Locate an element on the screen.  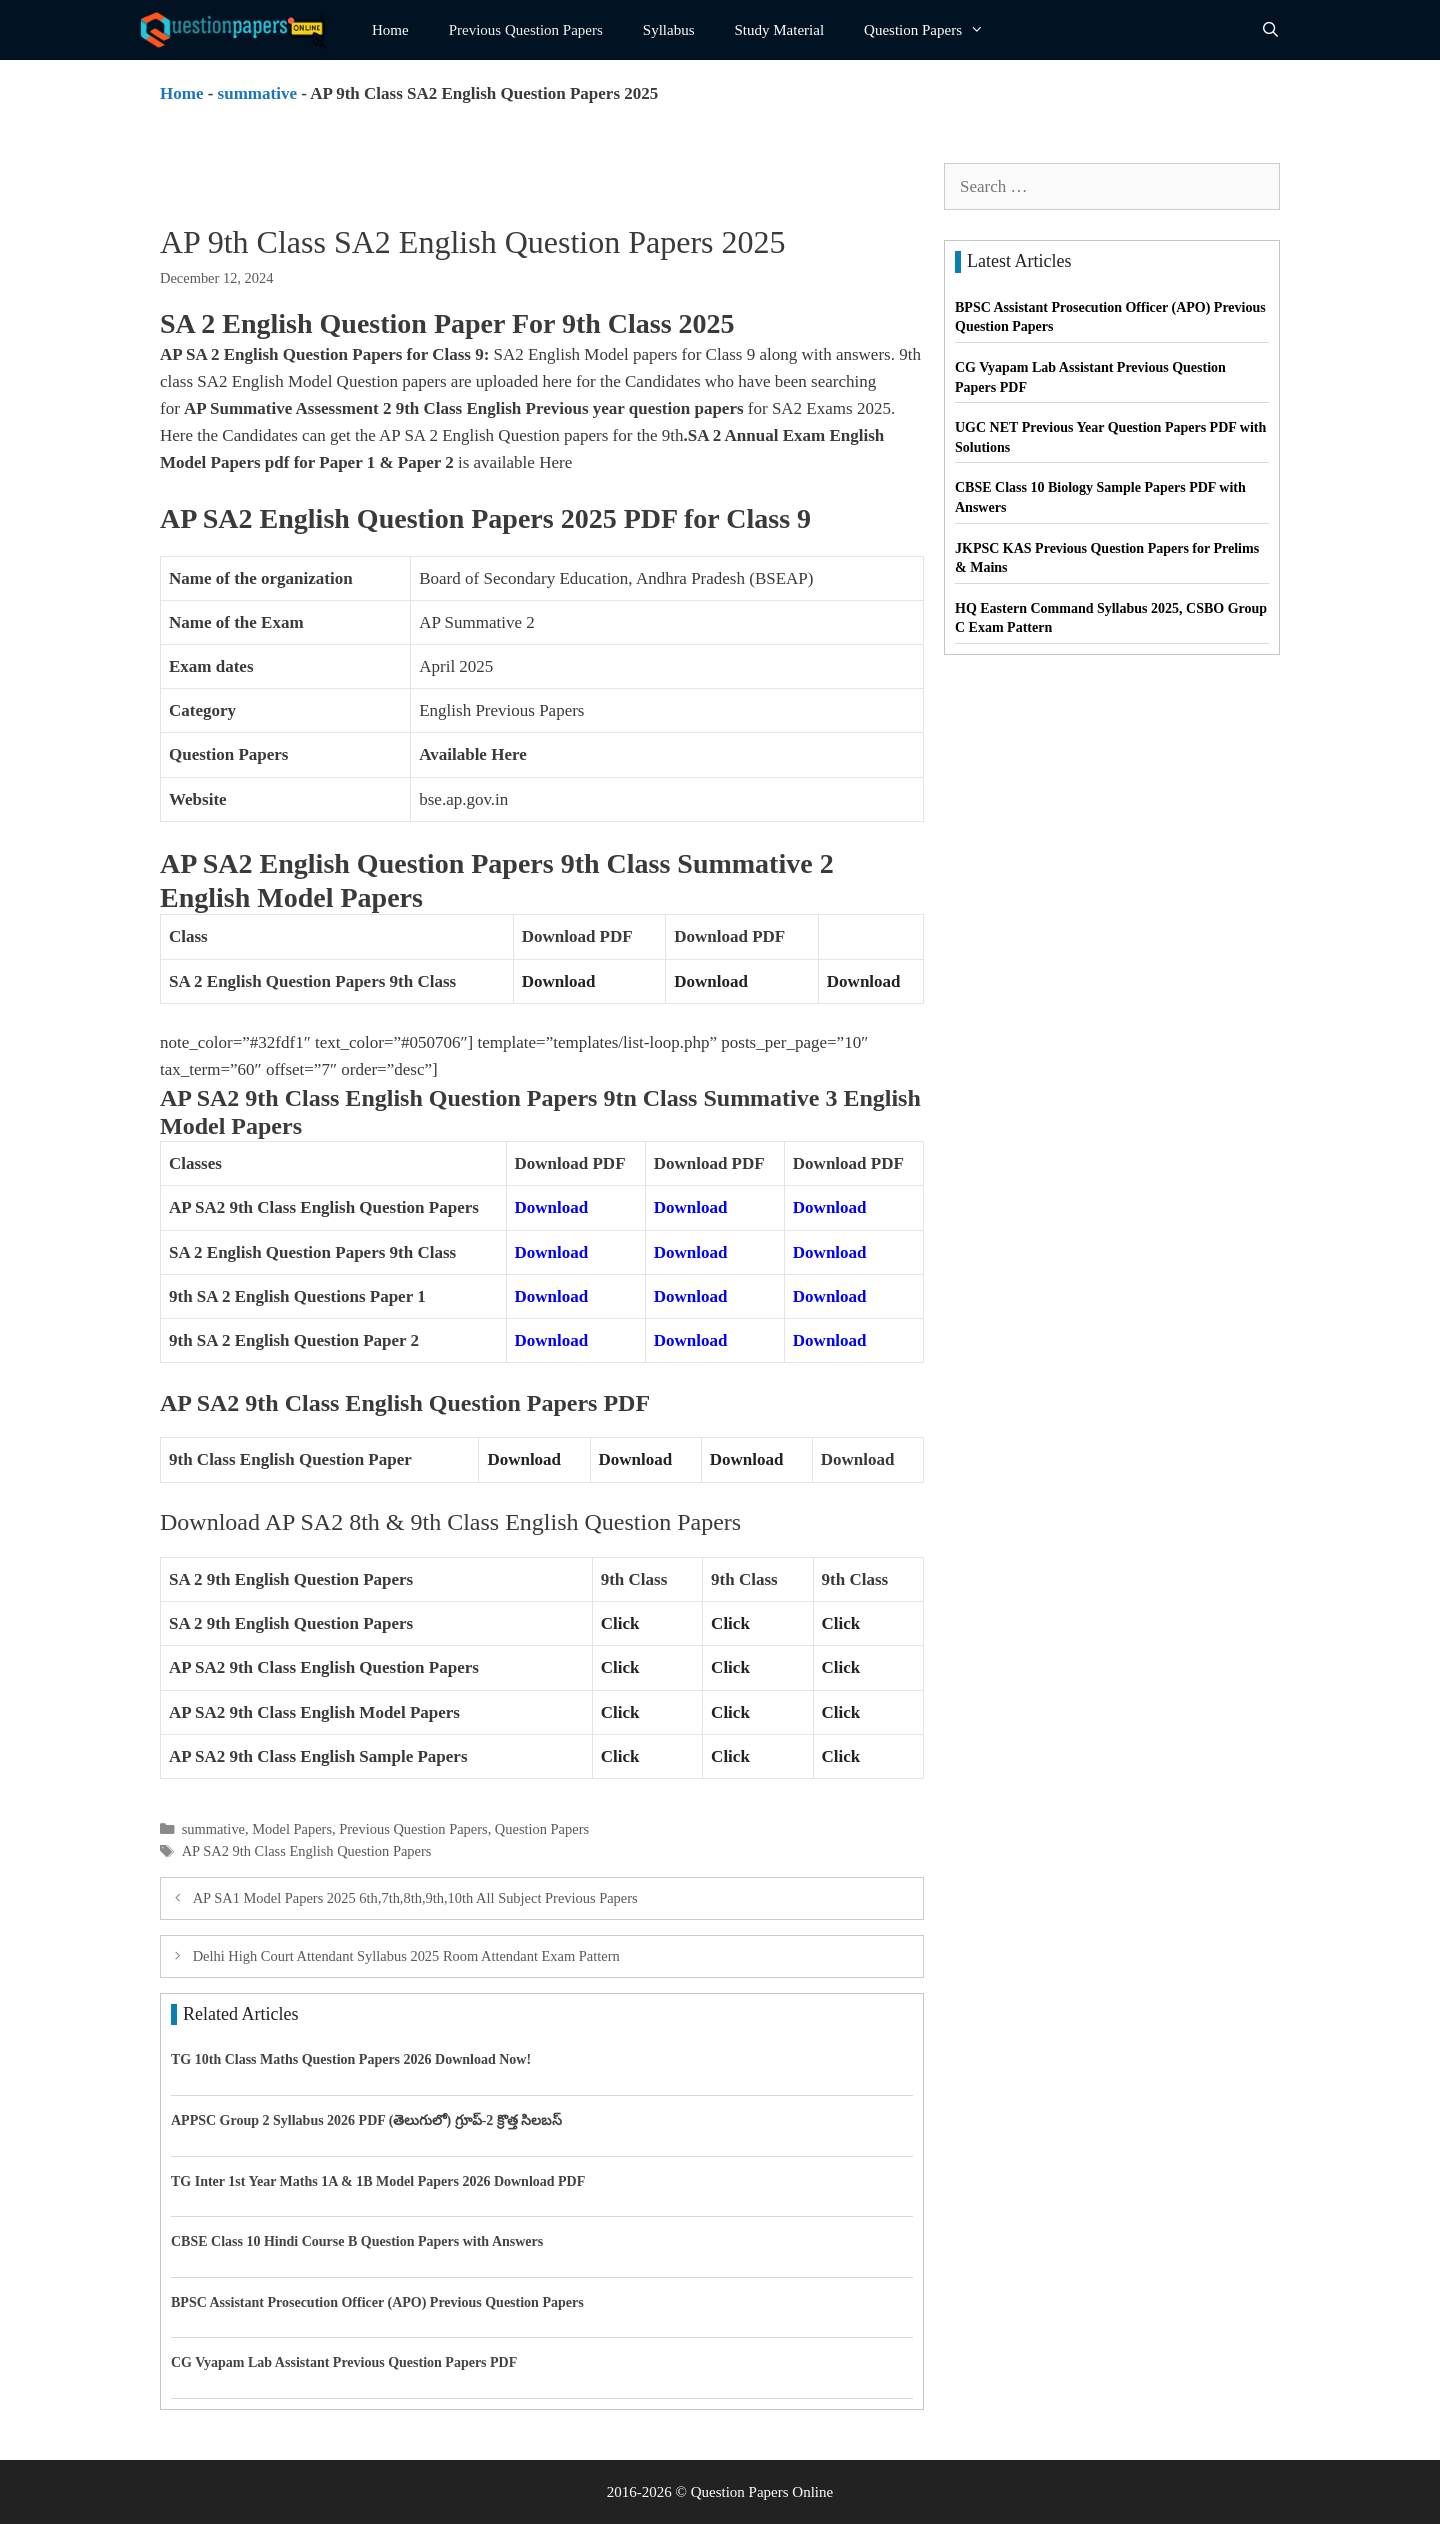
BPSC Assistant Prosecution Officer (APO) Previous Question Papers is located at coordinates (377, 2302).